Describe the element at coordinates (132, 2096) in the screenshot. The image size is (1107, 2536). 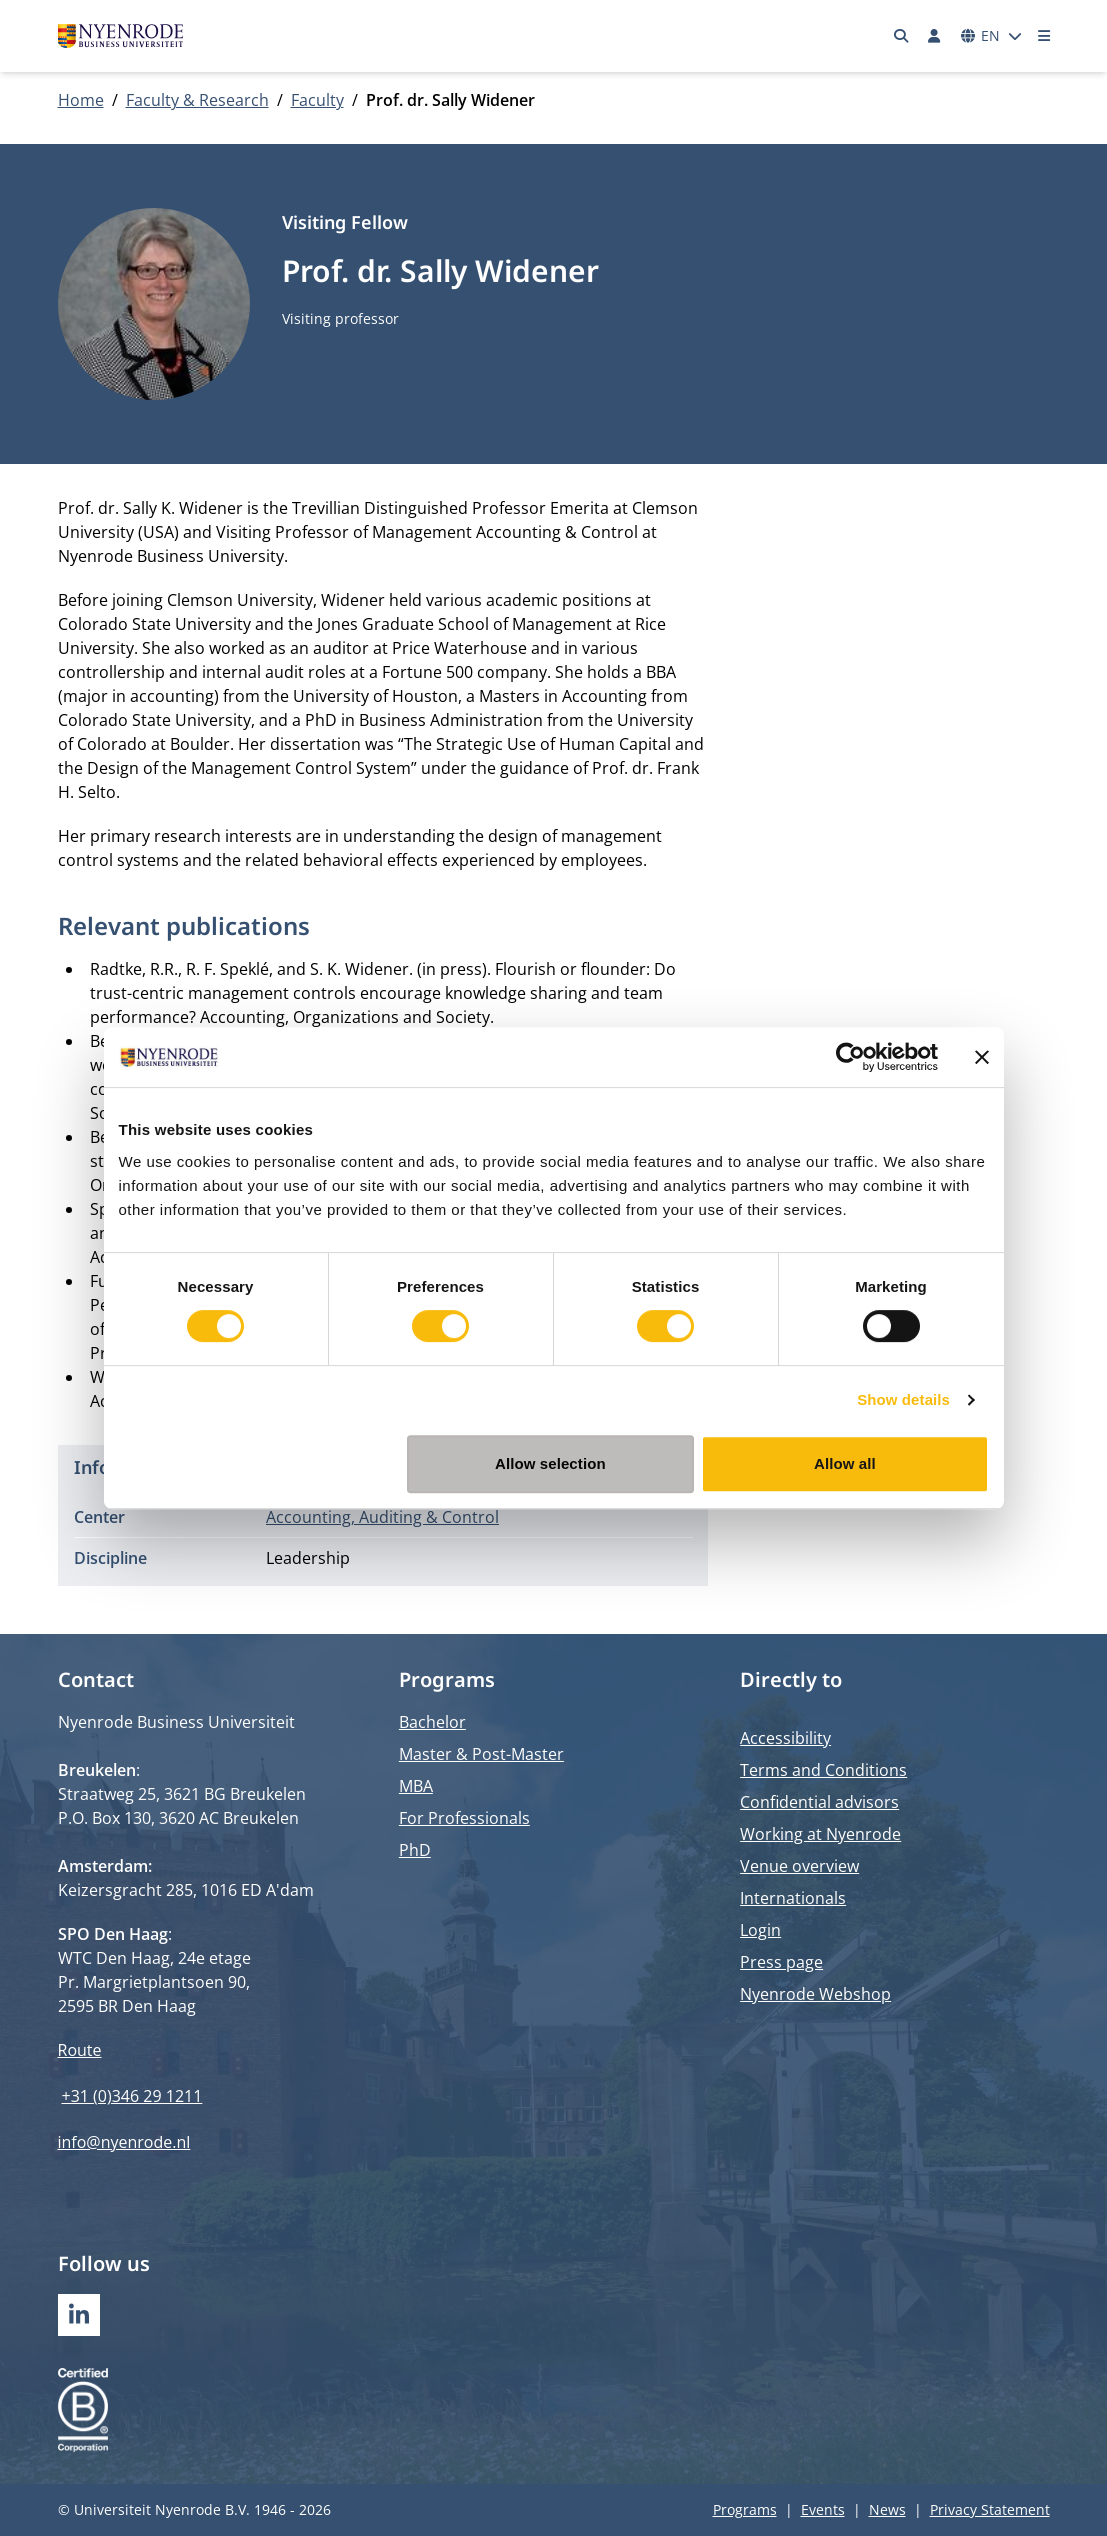
I see `+31 (0)346 29 1211` at that location.